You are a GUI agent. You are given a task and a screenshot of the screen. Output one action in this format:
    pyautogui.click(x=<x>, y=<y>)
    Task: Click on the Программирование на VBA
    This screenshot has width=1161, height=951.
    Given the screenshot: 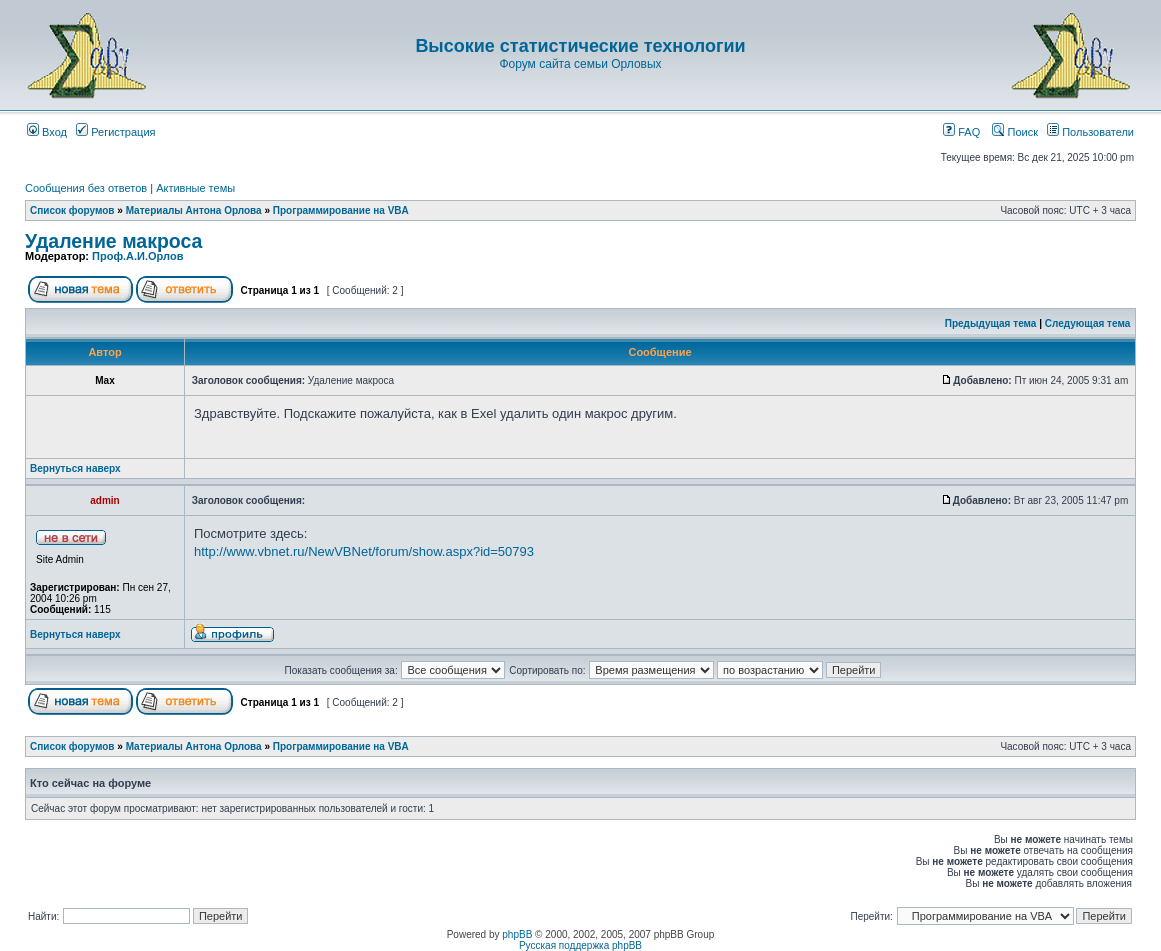 What is the action you would take?
    pyautogui.click(x=341, y=210)
    